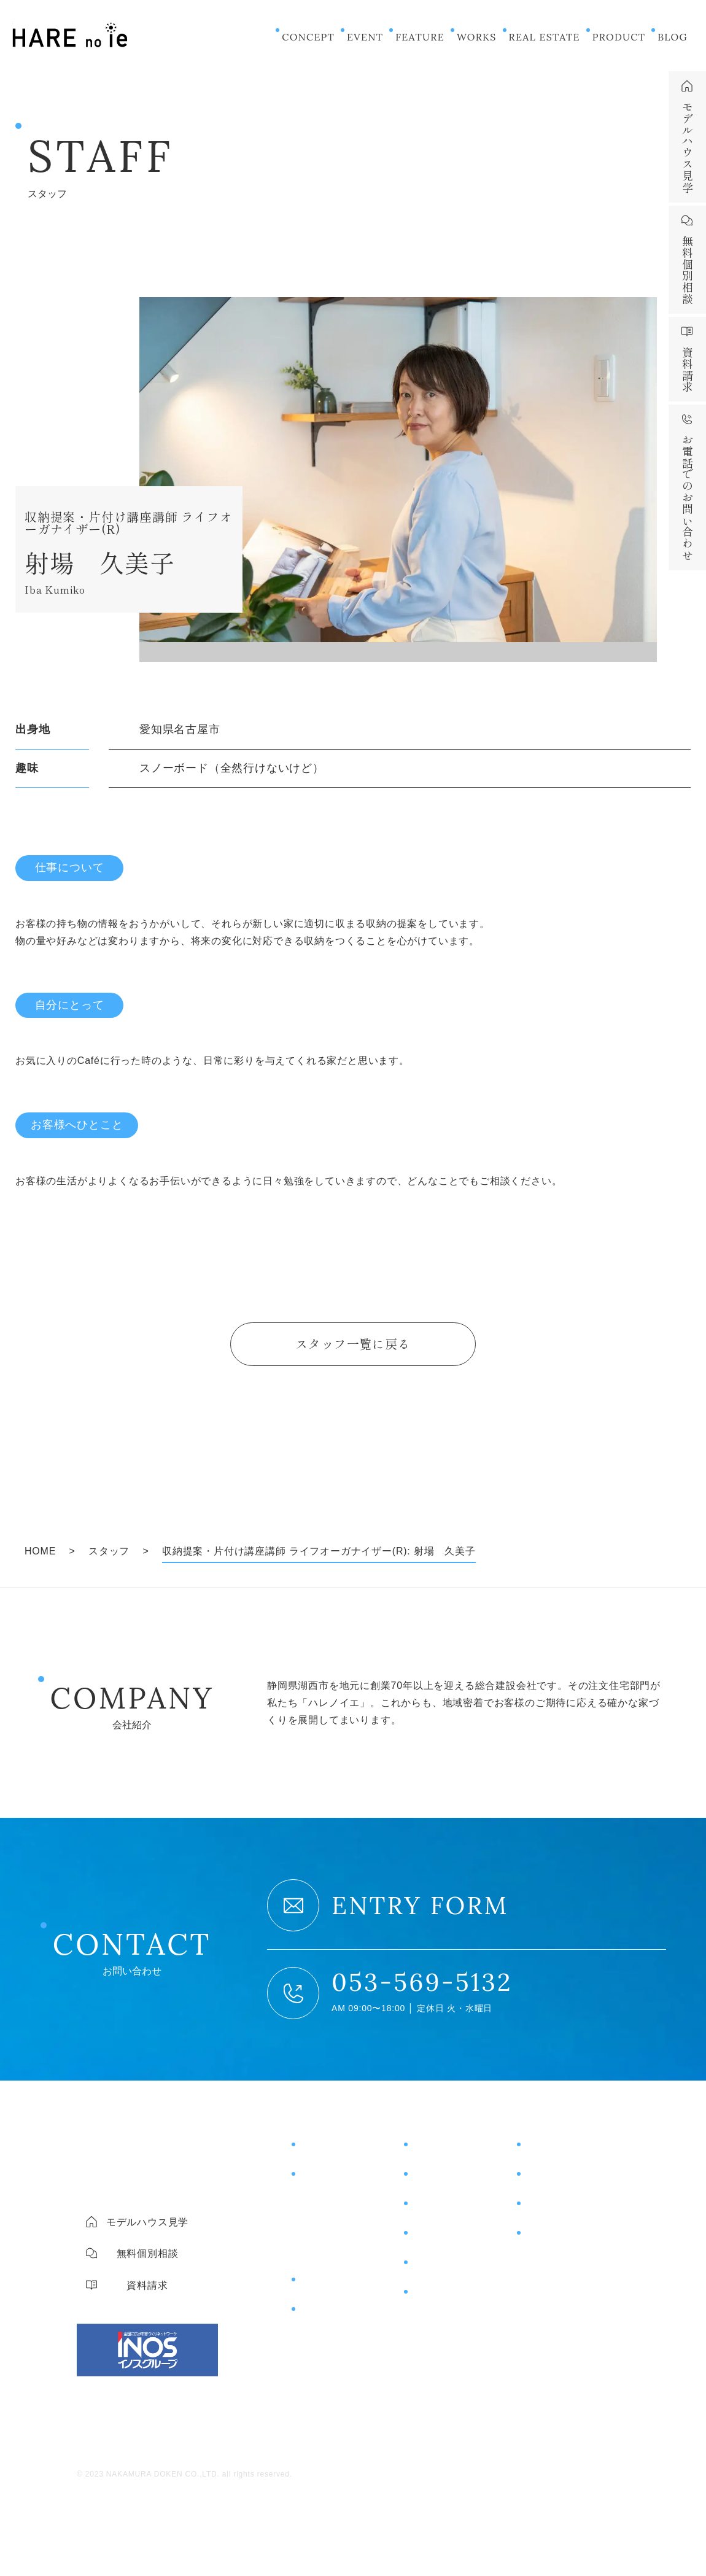 The height and width of the screenshot is (2576, 706). What do you see at coordinates (618, 37) in the screenshot?
I see `PRODUCT` at bounding box center [618, 37].